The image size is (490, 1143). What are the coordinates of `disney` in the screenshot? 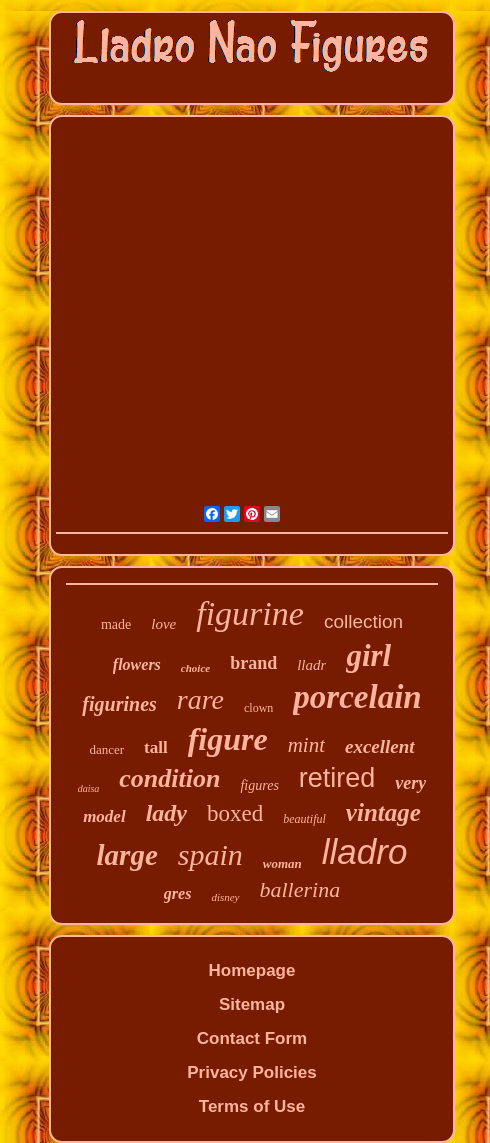 It's located at (225, 897).